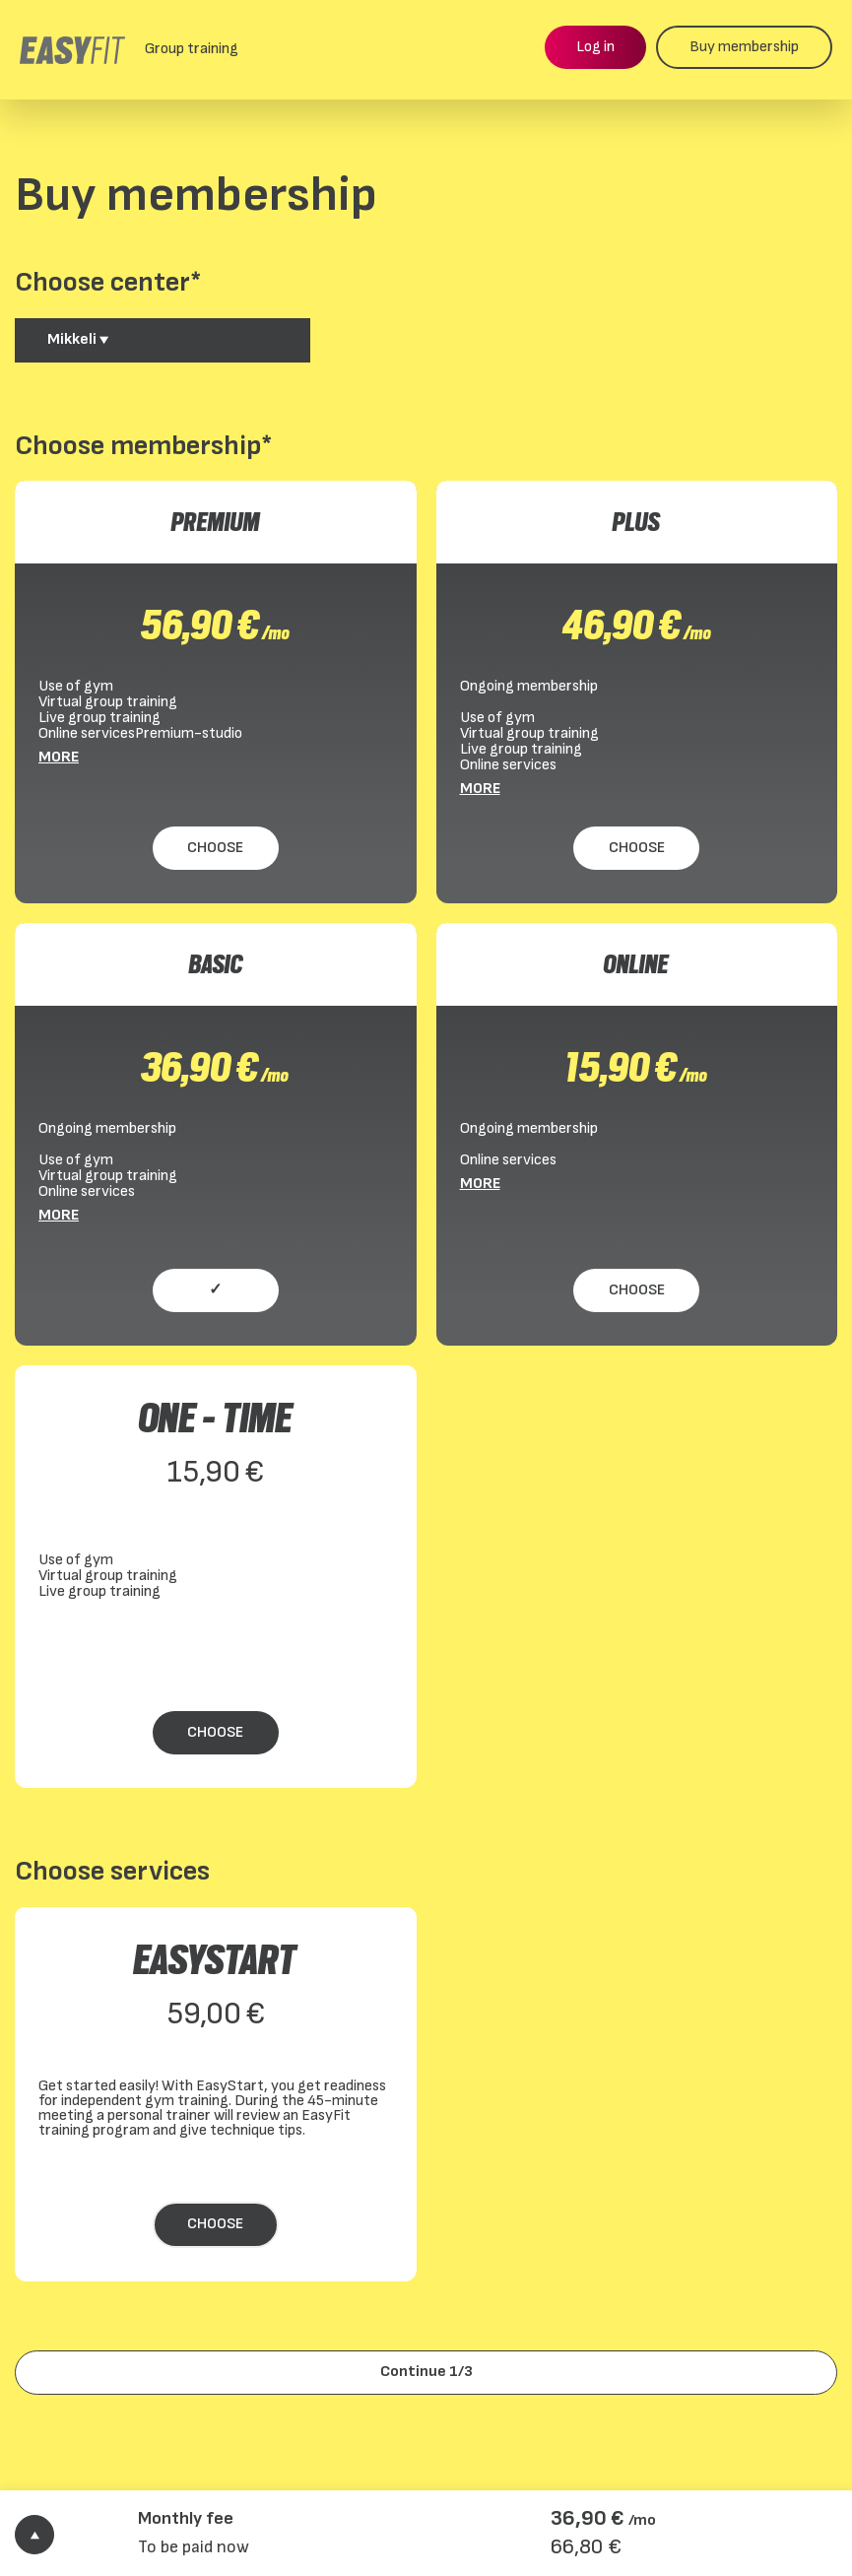 Image resolution: width=852 pixels, height=2576 pixels. Describe the element at coordinates (744, 46) in the screenshot. I see `Buy membership` at that location.